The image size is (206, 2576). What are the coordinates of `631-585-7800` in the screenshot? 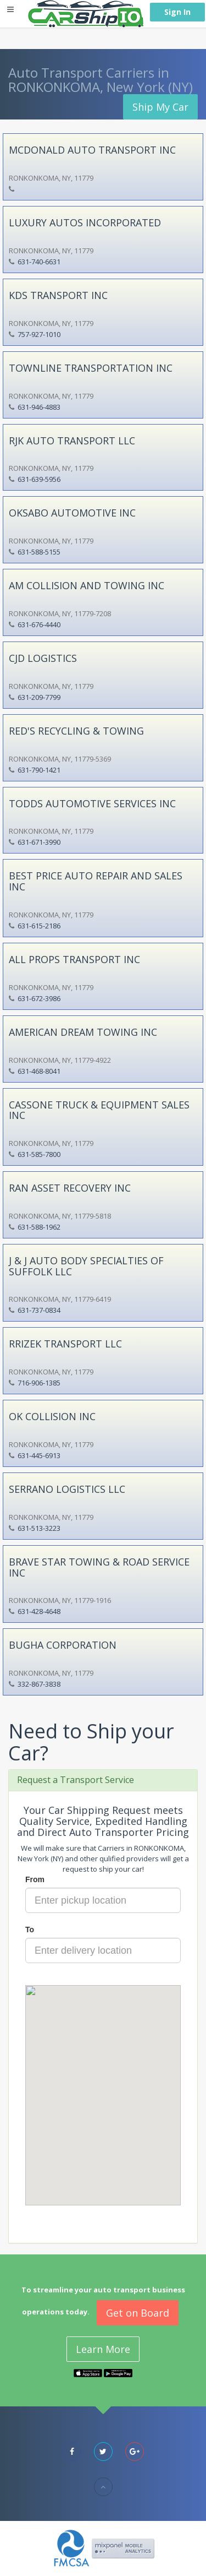 It's located at (39, 1154).